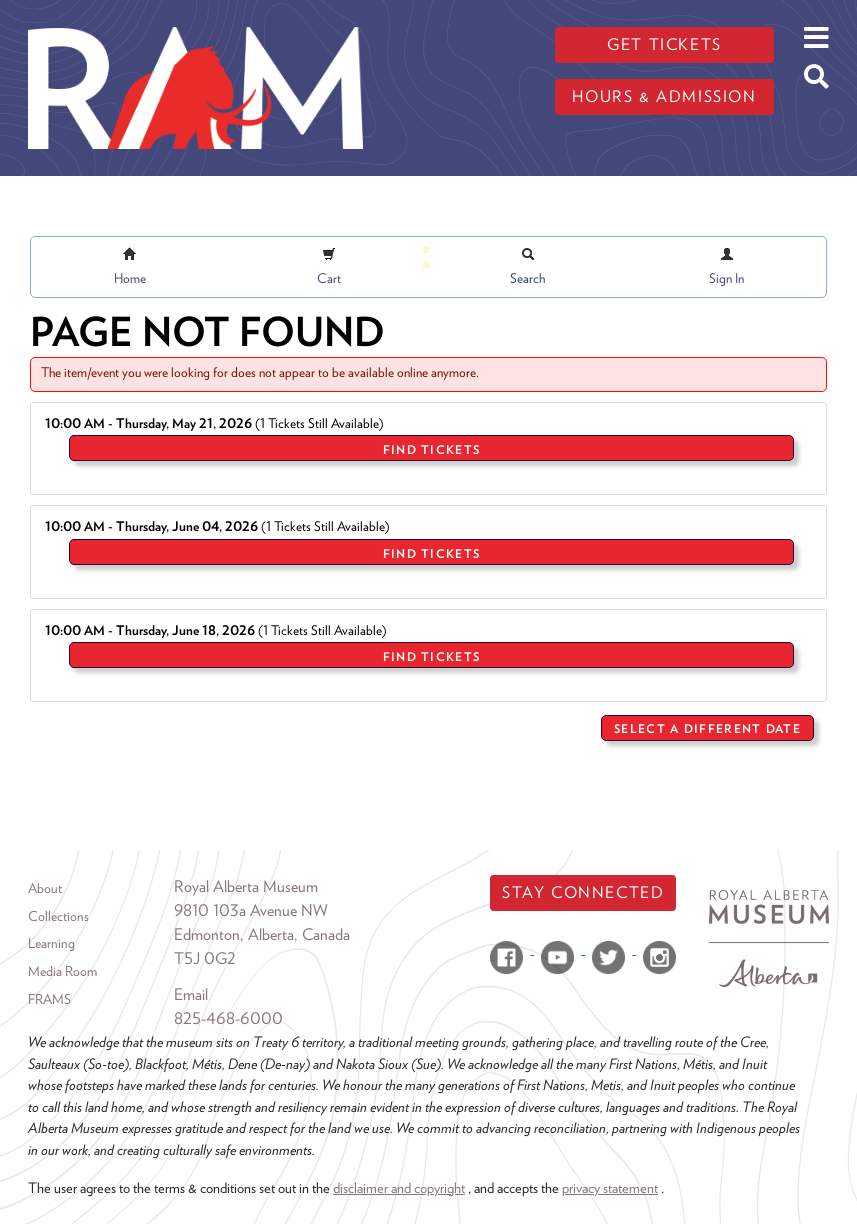 The height and width of the screenshot is (1224, 857). I want to click on Royal Alberta Museum, so click(246, 886).